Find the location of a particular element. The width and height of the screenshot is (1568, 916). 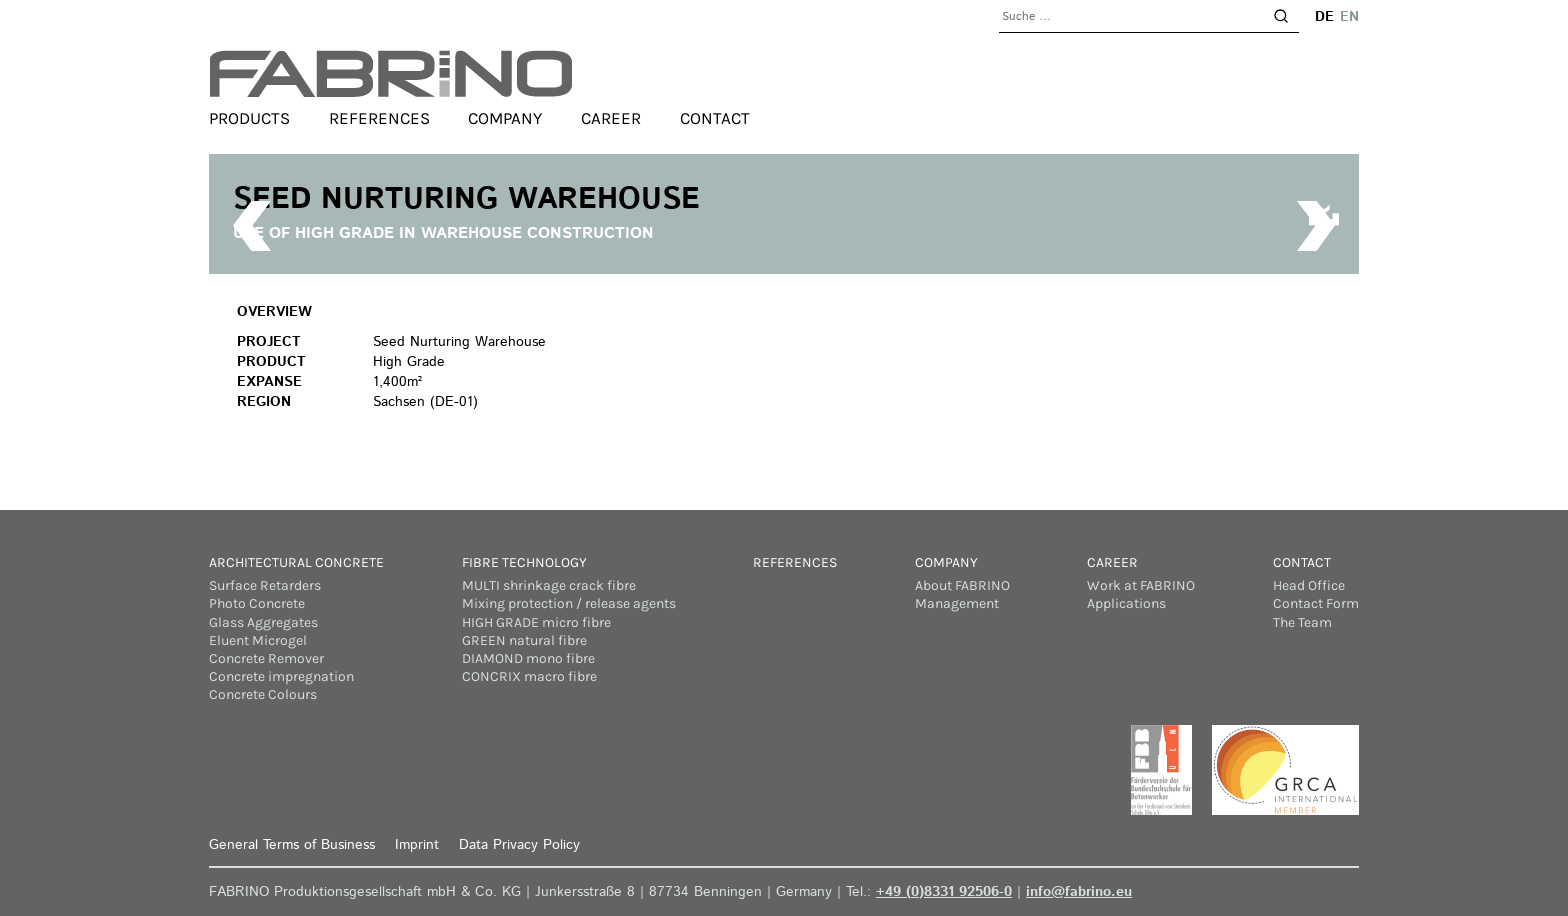

References is located at coordinates (379, 118).